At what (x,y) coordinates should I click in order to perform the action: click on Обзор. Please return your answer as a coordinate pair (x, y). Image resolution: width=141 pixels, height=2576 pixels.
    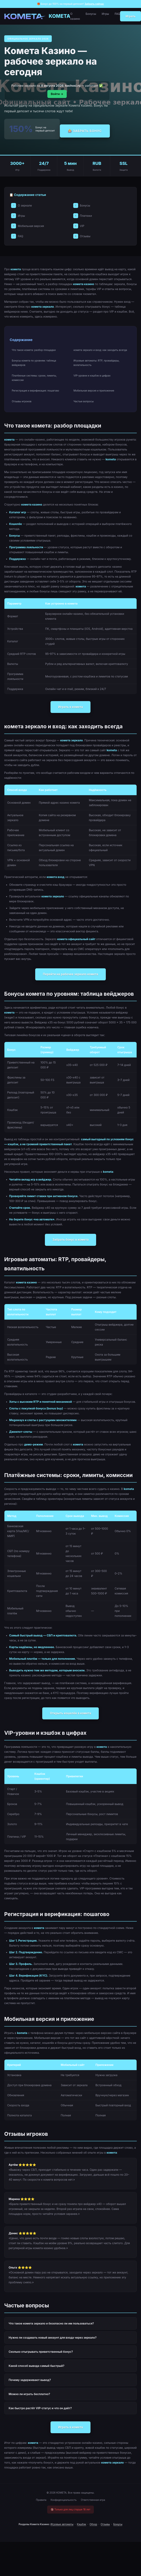
    Looking at the image, I should click on (93, 2524).